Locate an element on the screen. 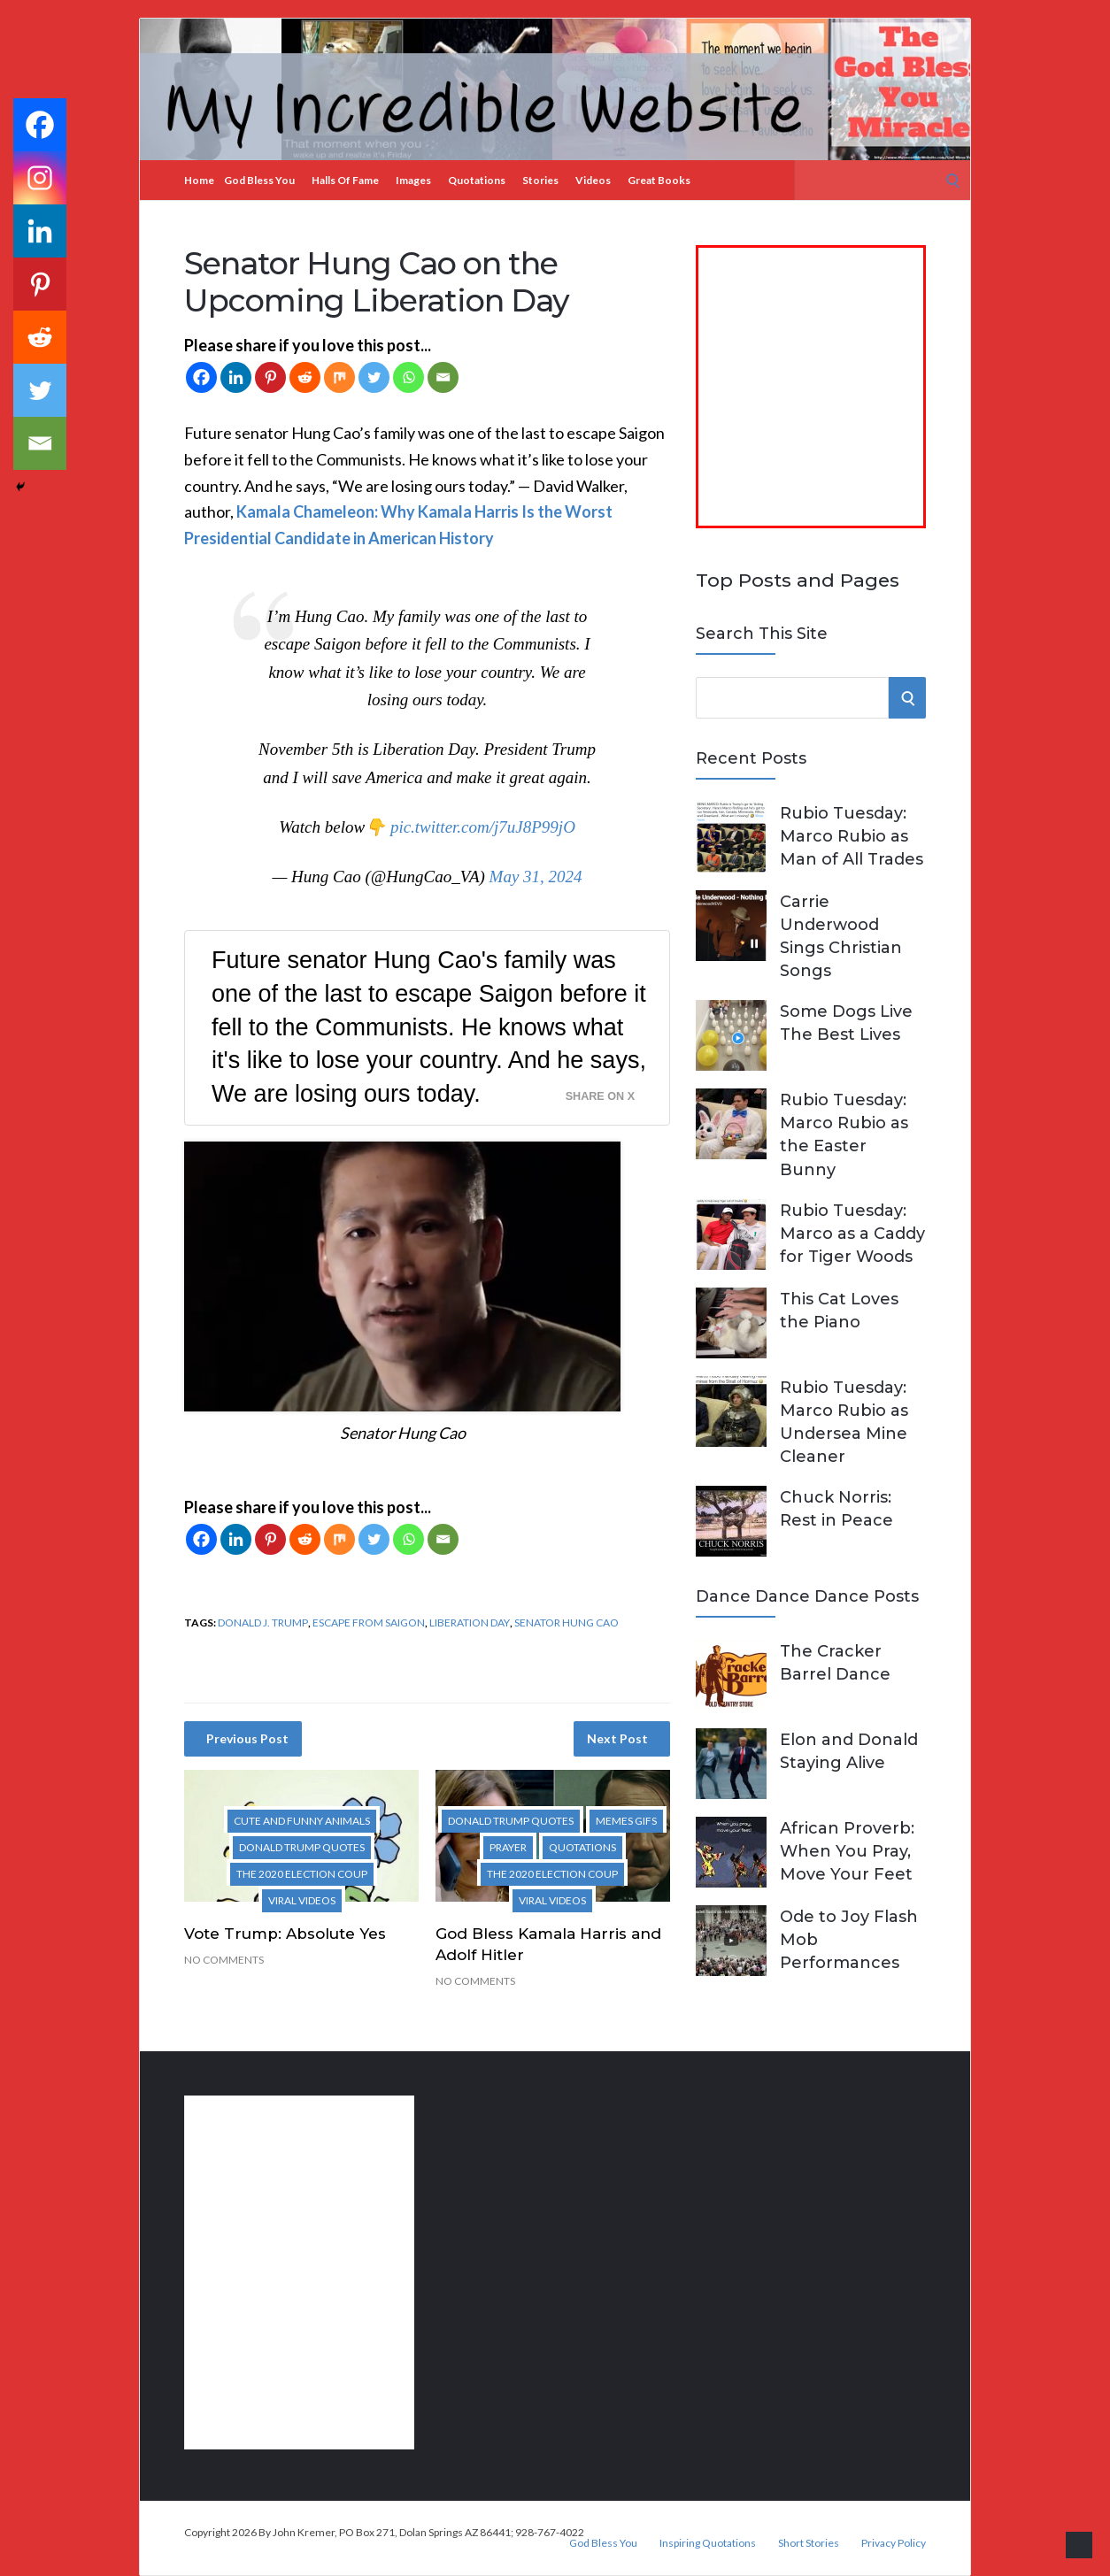  Cute and Funny Animals is located at coordinates (302, 1820).